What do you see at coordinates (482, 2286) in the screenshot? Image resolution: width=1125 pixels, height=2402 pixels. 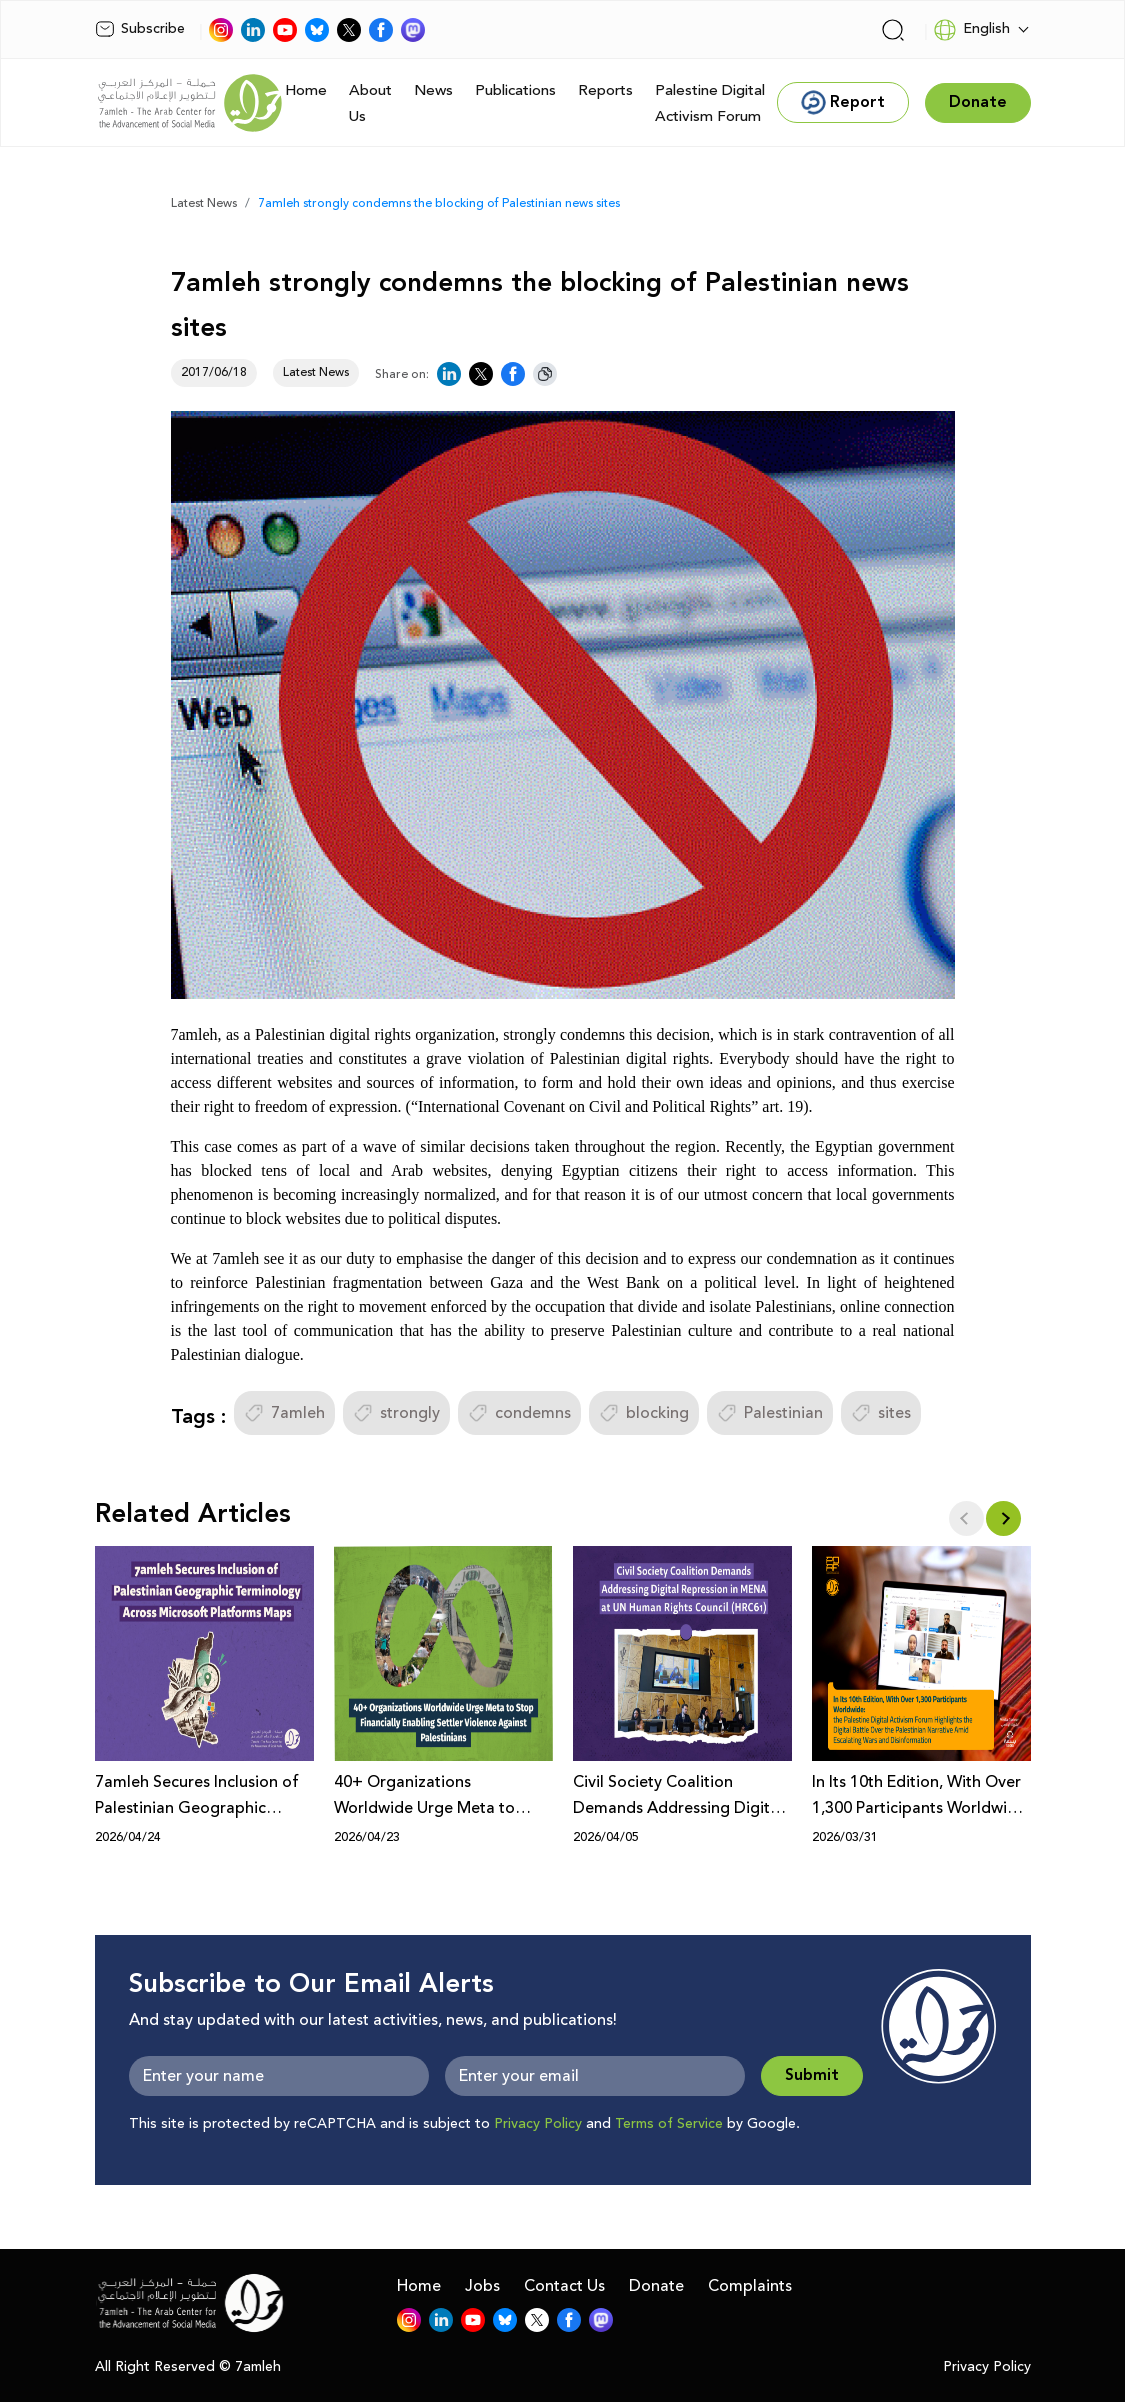 I see `Jobs` at bounding box center [482, 2286].